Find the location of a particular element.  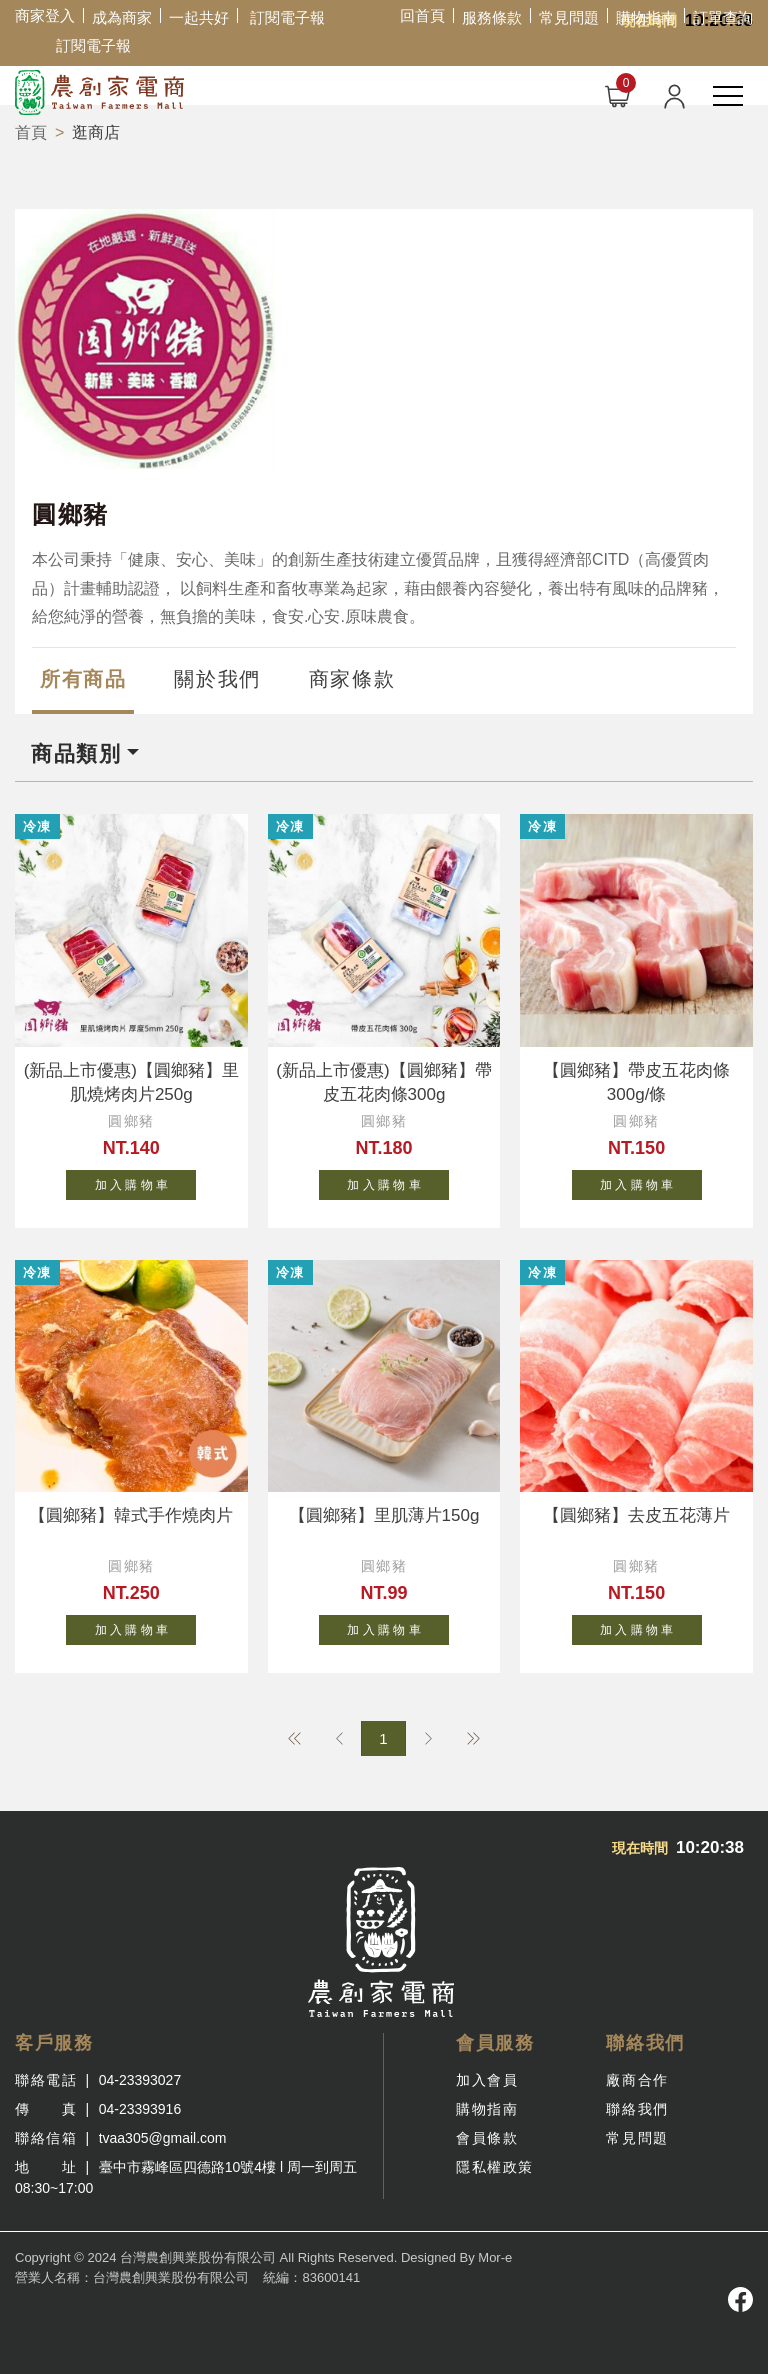

成為商家 is located at coordinates (122, 17).